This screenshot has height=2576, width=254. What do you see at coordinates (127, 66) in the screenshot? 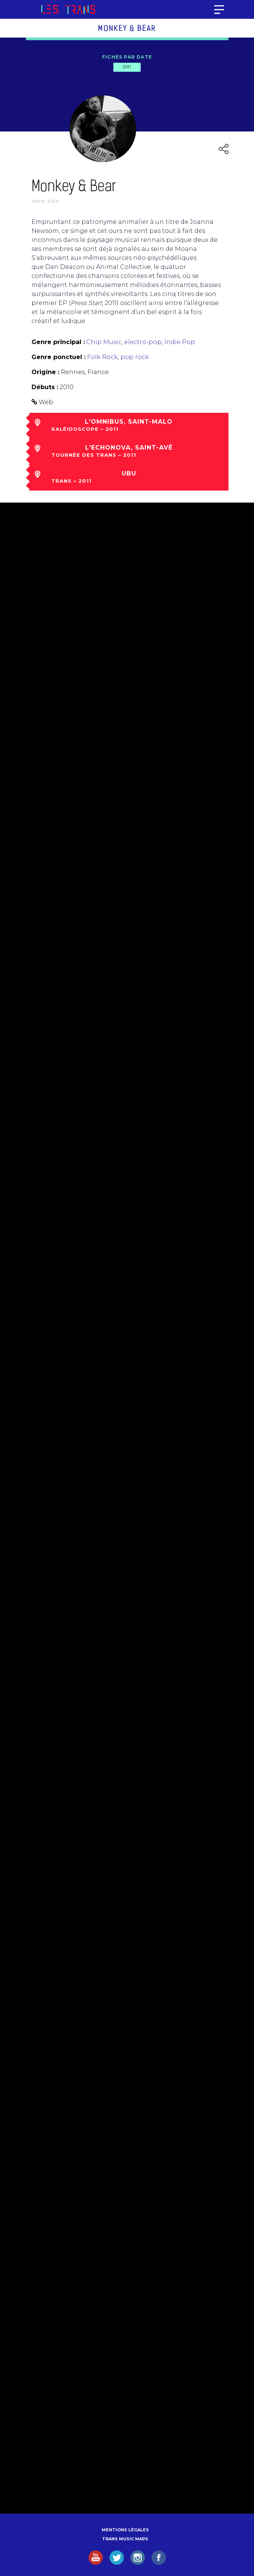
I see `2011` at bounding box center [127, 66].